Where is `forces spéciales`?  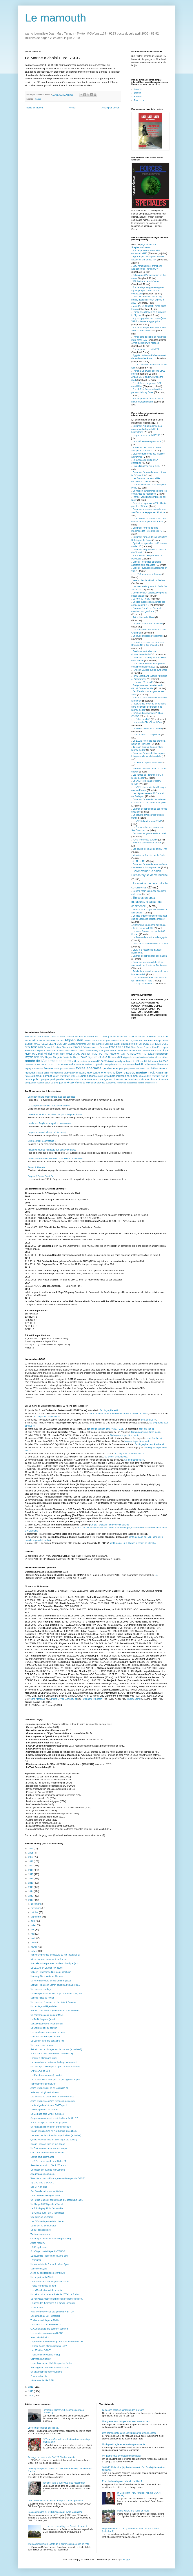
forces spéciales is located at coordinates (89, 1068).